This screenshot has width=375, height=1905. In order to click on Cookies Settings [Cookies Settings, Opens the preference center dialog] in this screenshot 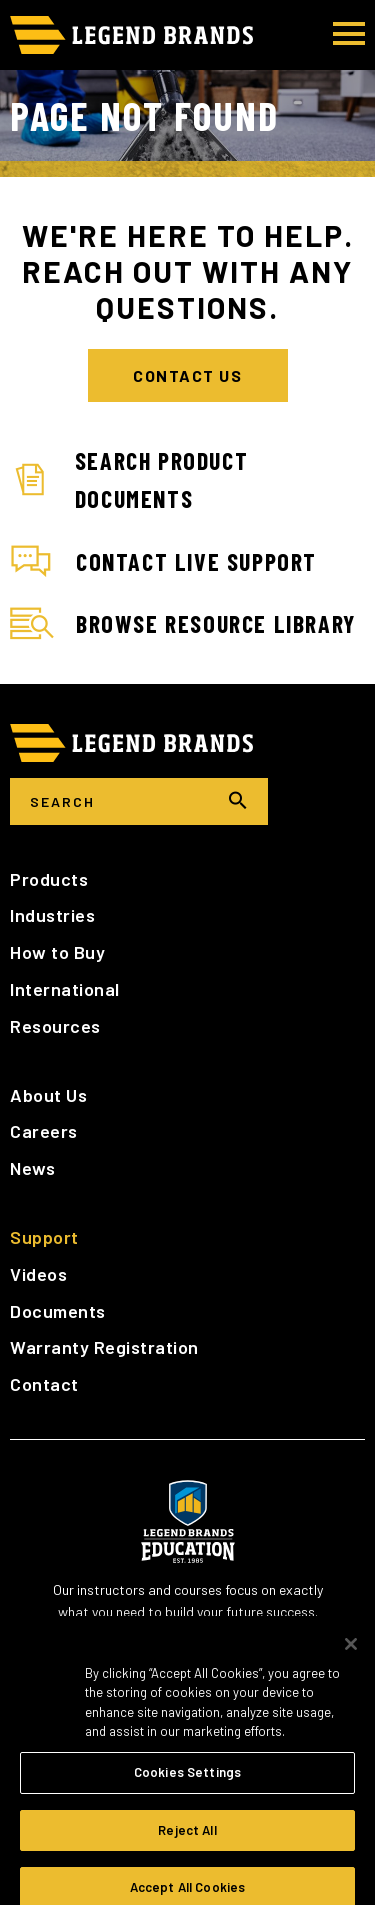, I will do `click(187, 1783)`.